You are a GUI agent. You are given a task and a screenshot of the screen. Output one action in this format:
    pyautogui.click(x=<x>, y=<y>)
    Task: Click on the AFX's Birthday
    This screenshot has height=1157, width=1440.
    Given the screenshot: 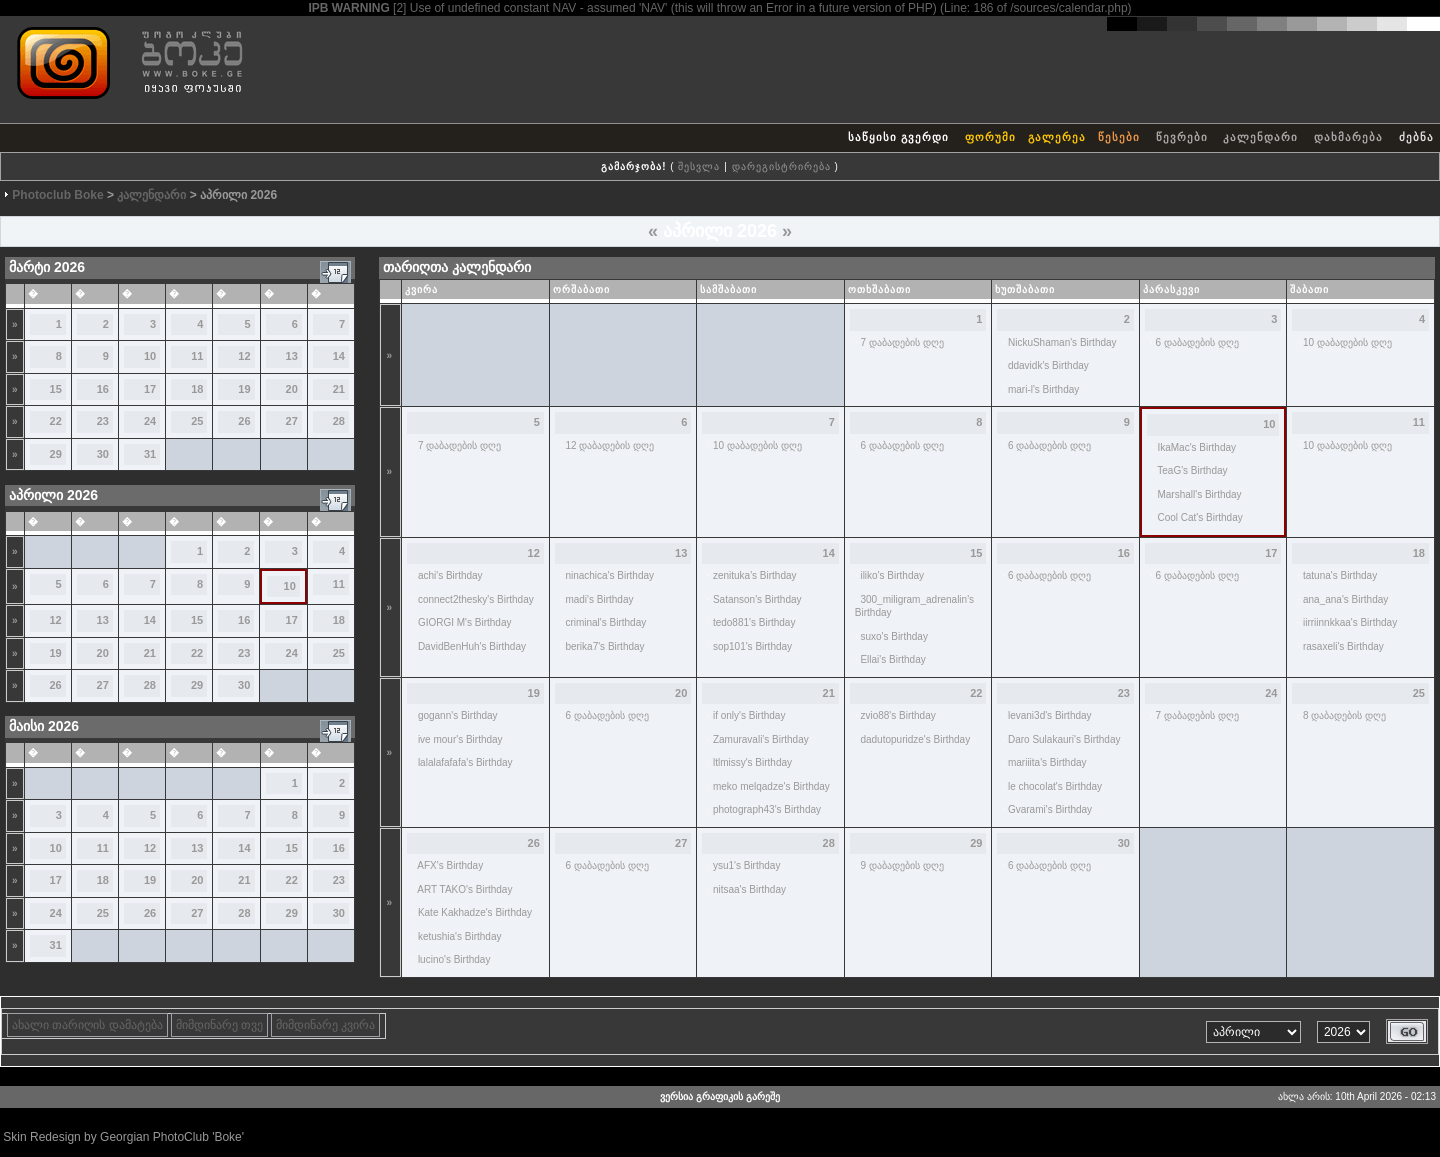 What is the action you would take?
    pyautogui.click(x=450, y=865)
    